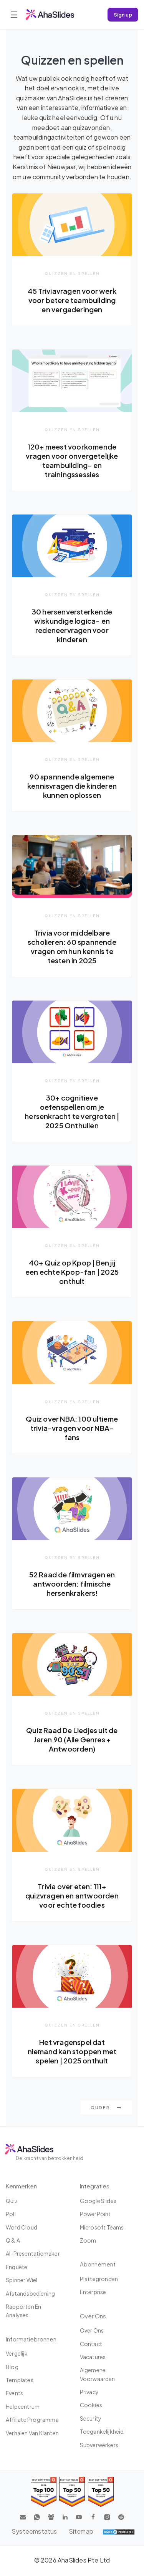 The width and height of the screenshot is (144, 2576). What do you see at coordinates (98, 2200) in the screenshot?
I see `Google Slides` at bounding box center [98, 2200].